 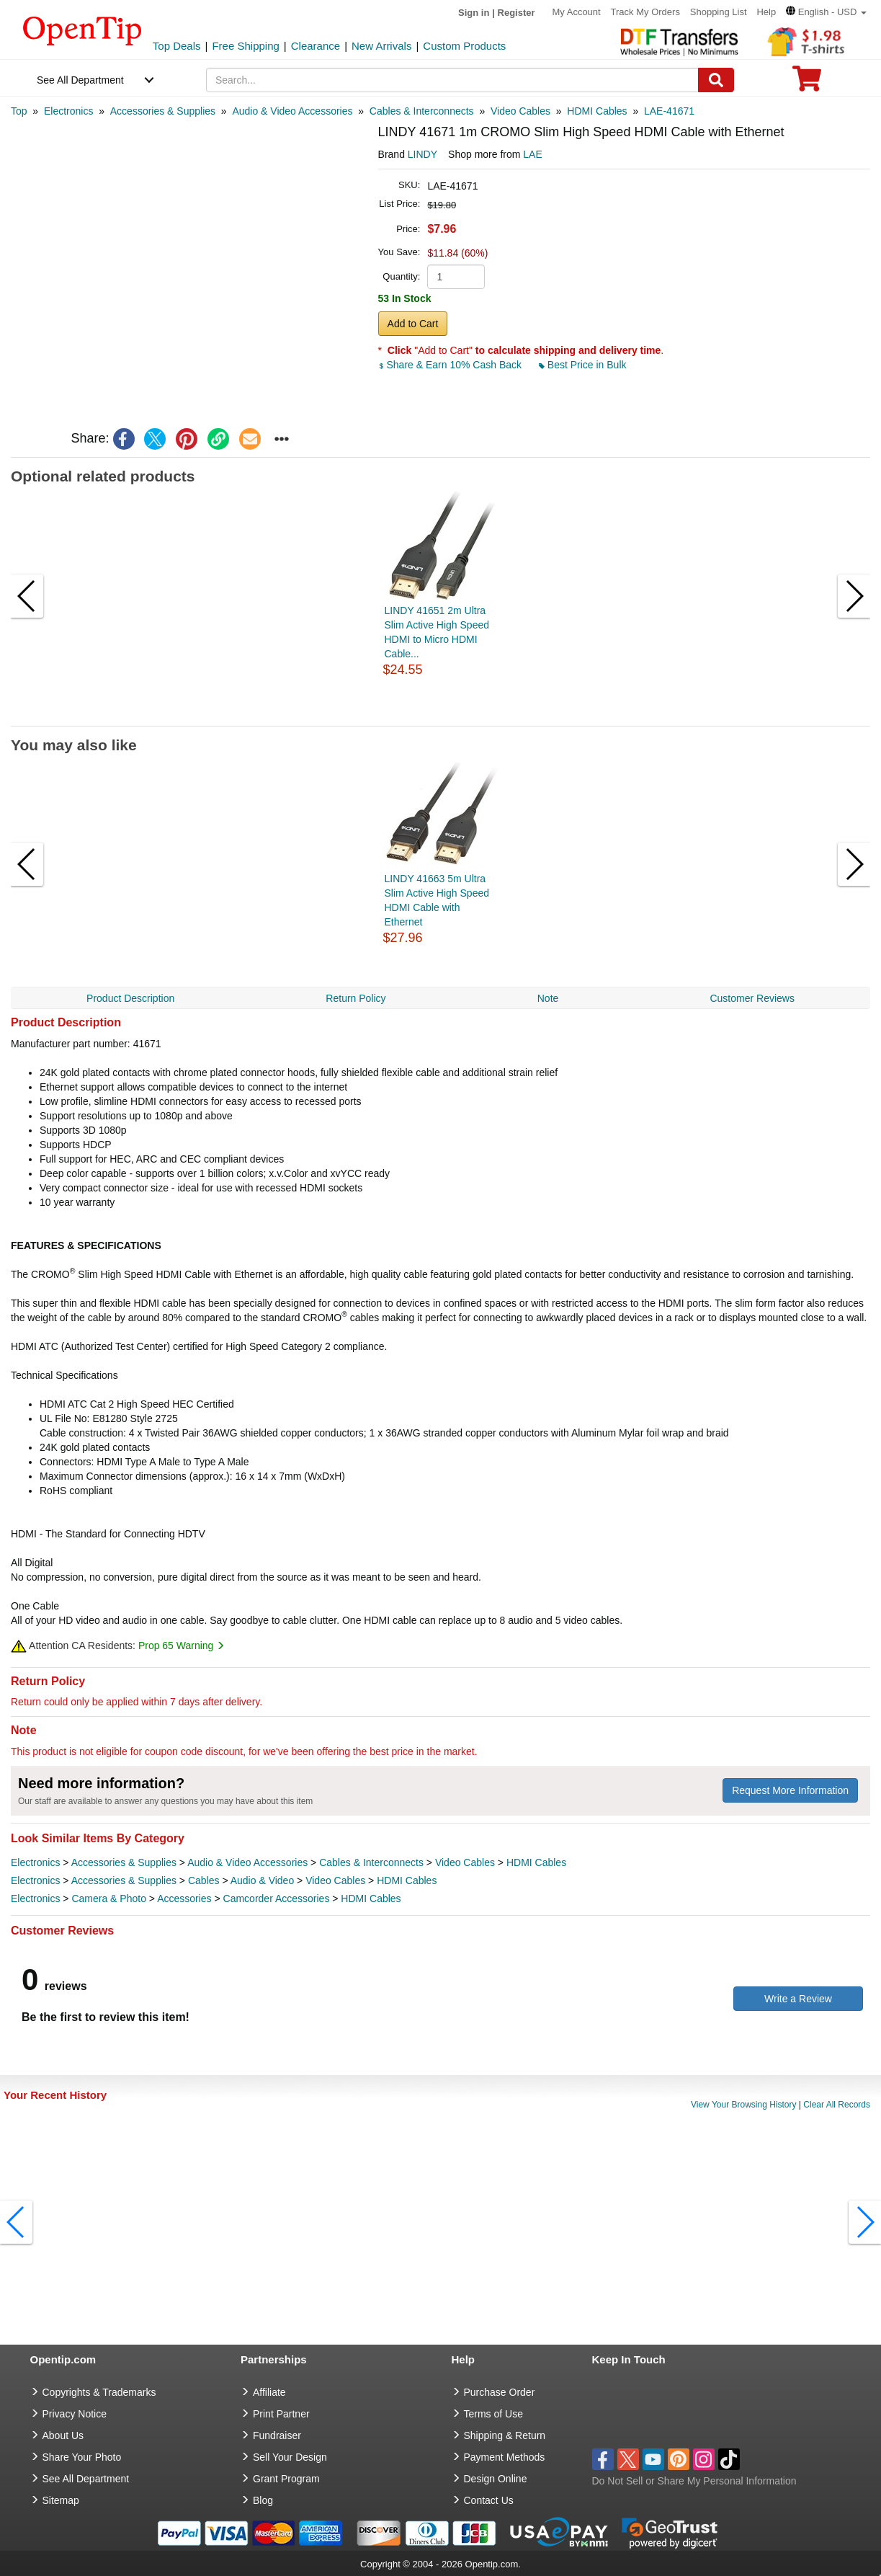 What do you see at coordinates (413, 323) in the screenshot?
I see `Add to Cart` at bounding box center [413, 323].